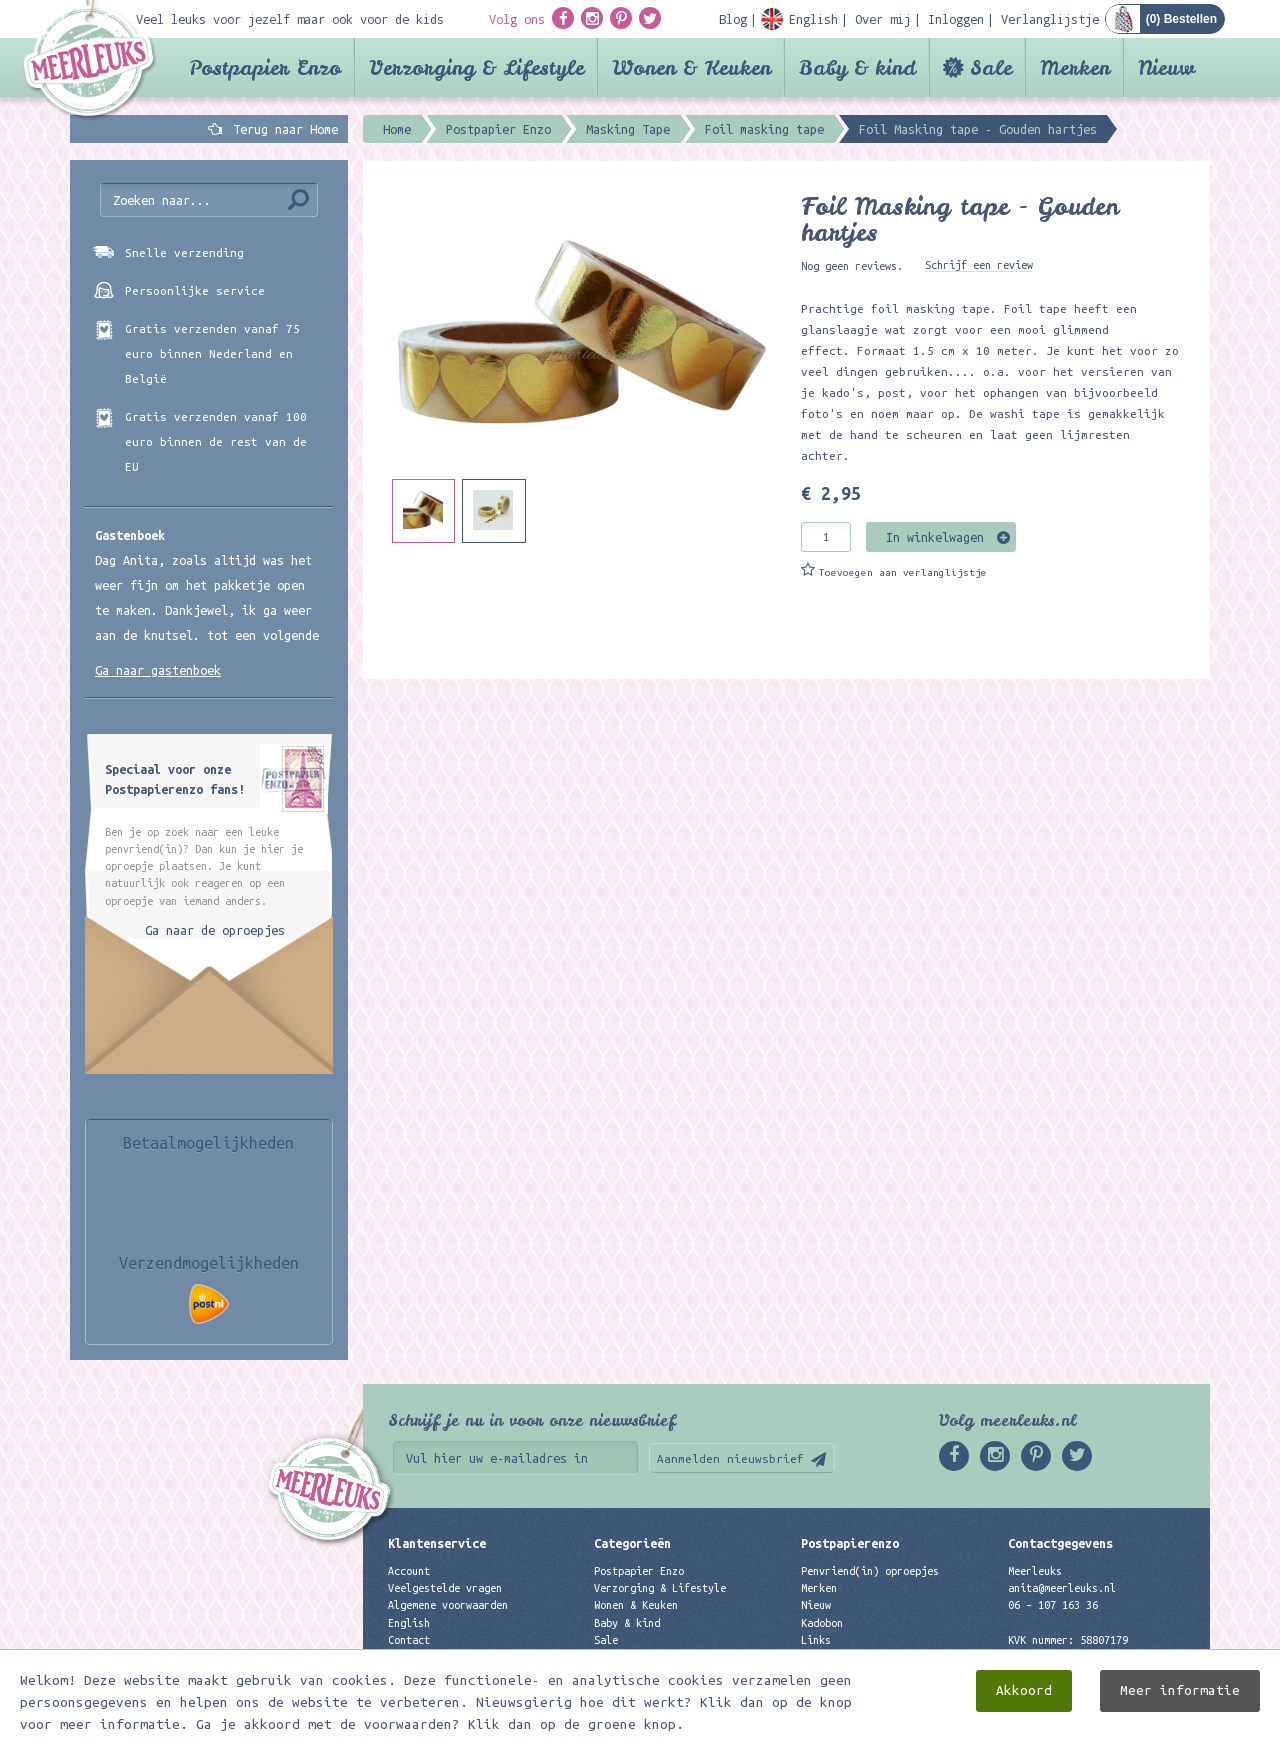  What do you see at coordinates (666, 1674) in the screenshot?
I see `Best verkochte producten` at bounding box center [666, 1674].